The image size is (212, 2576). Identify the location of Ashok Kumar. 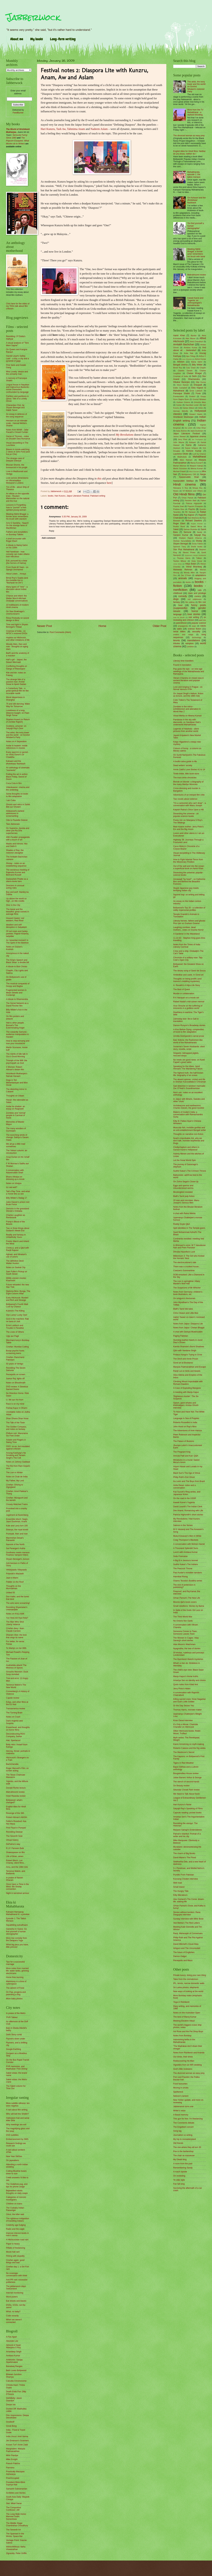
(200, 359).